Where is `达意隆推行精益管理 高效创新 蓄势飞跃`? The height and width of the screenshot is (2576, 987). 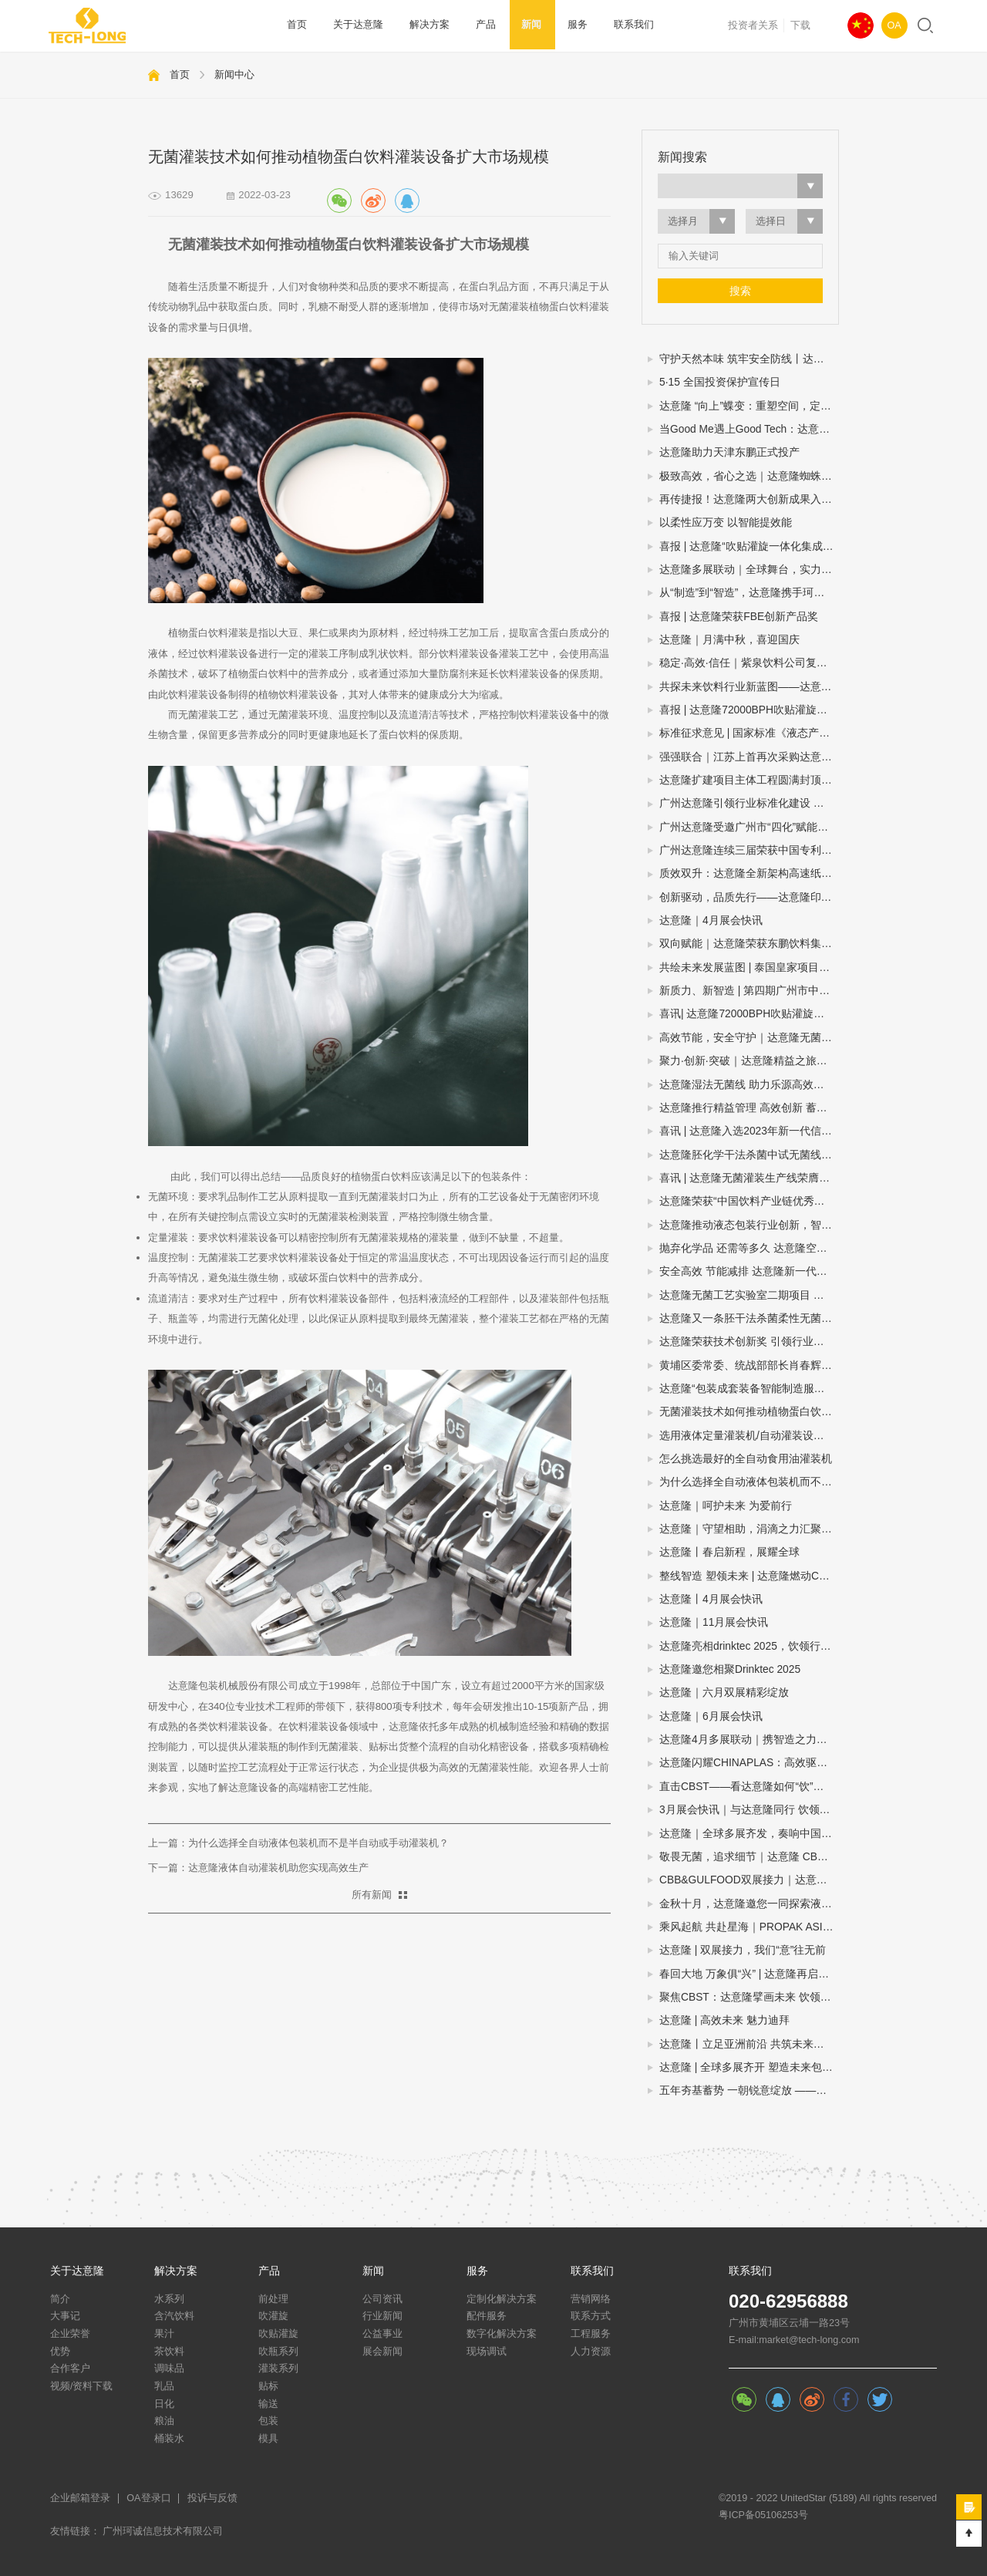
达意隆推行精益管理 高效创新 蓄势飞跃 is located at coordinates (749, 1108).